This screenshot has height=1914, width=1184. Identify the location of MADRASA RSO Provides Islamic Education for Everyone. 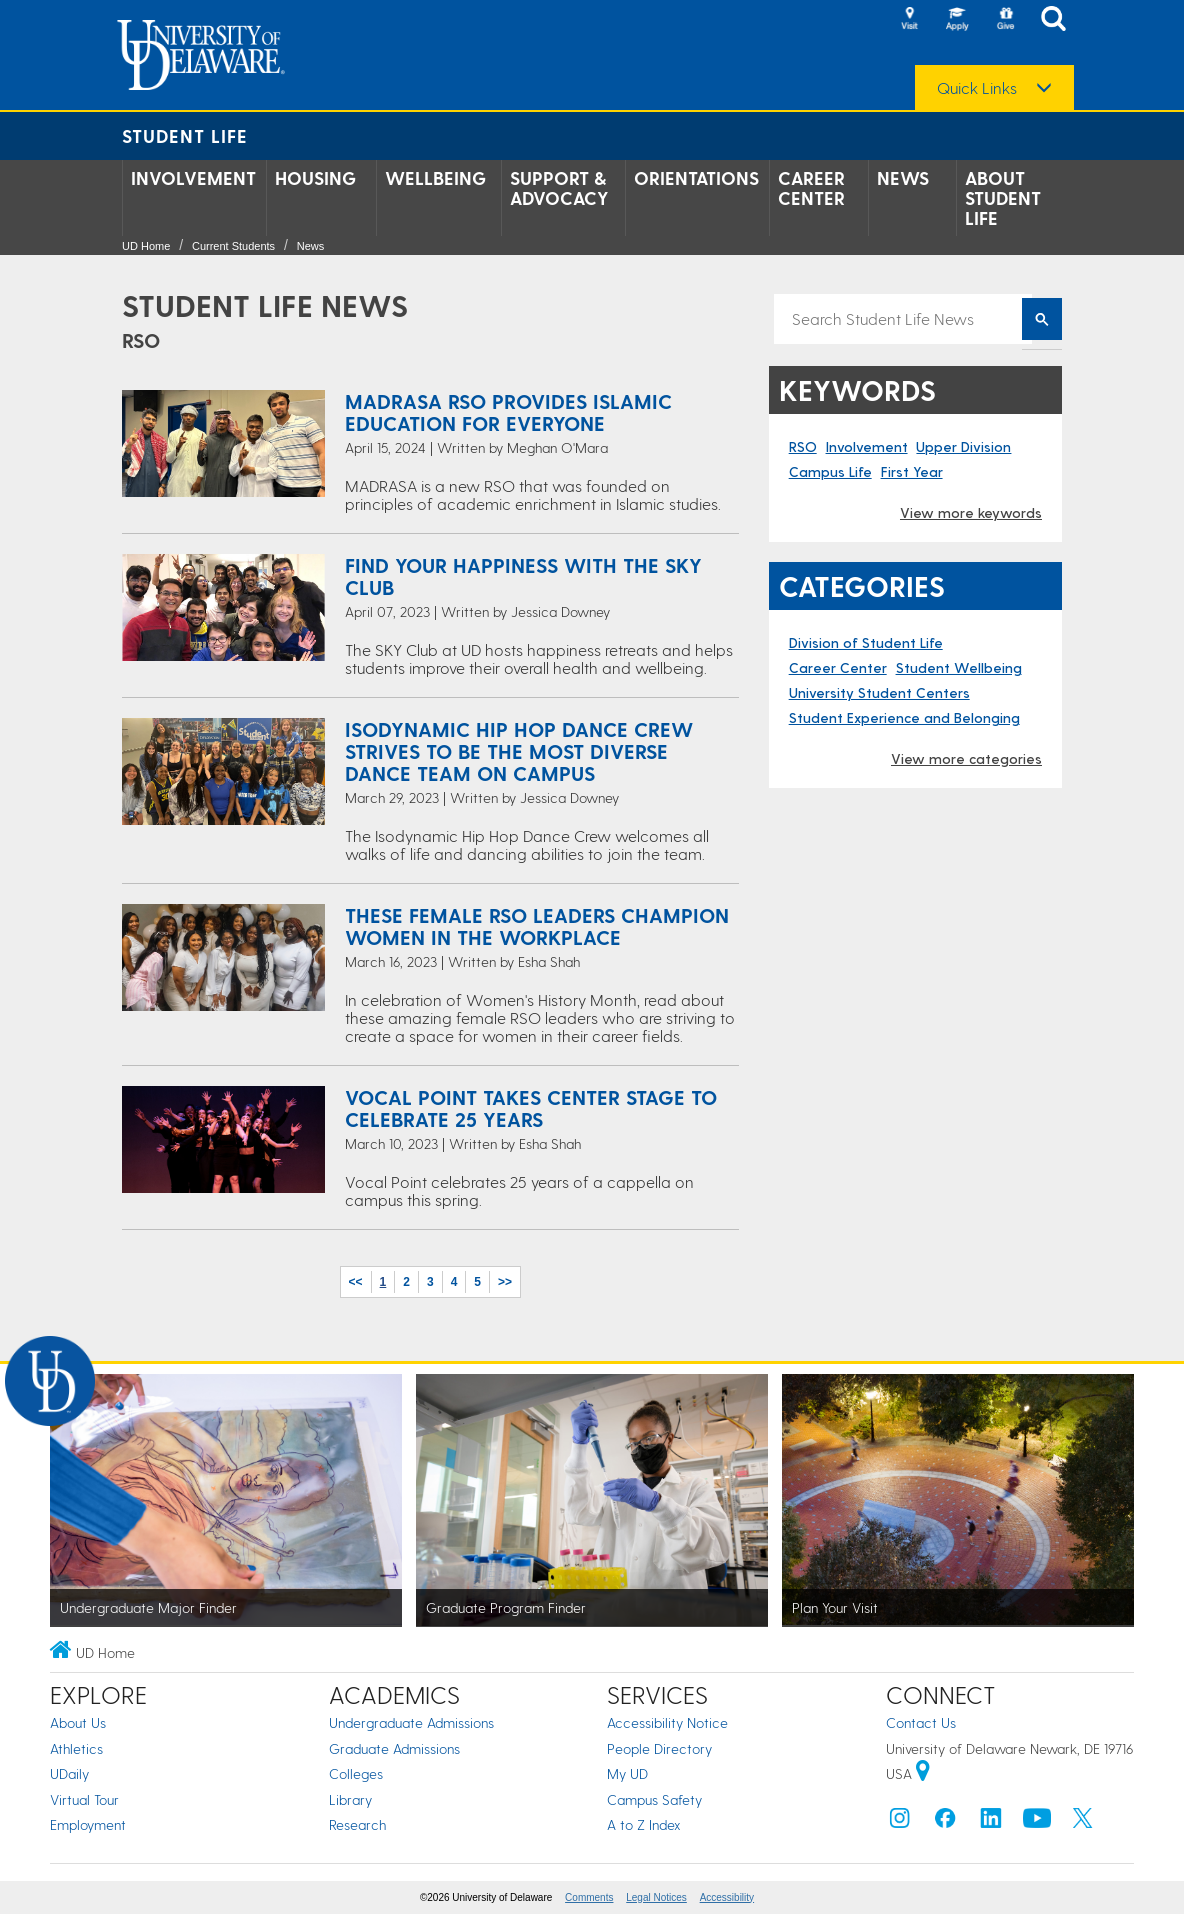
(508, 412).